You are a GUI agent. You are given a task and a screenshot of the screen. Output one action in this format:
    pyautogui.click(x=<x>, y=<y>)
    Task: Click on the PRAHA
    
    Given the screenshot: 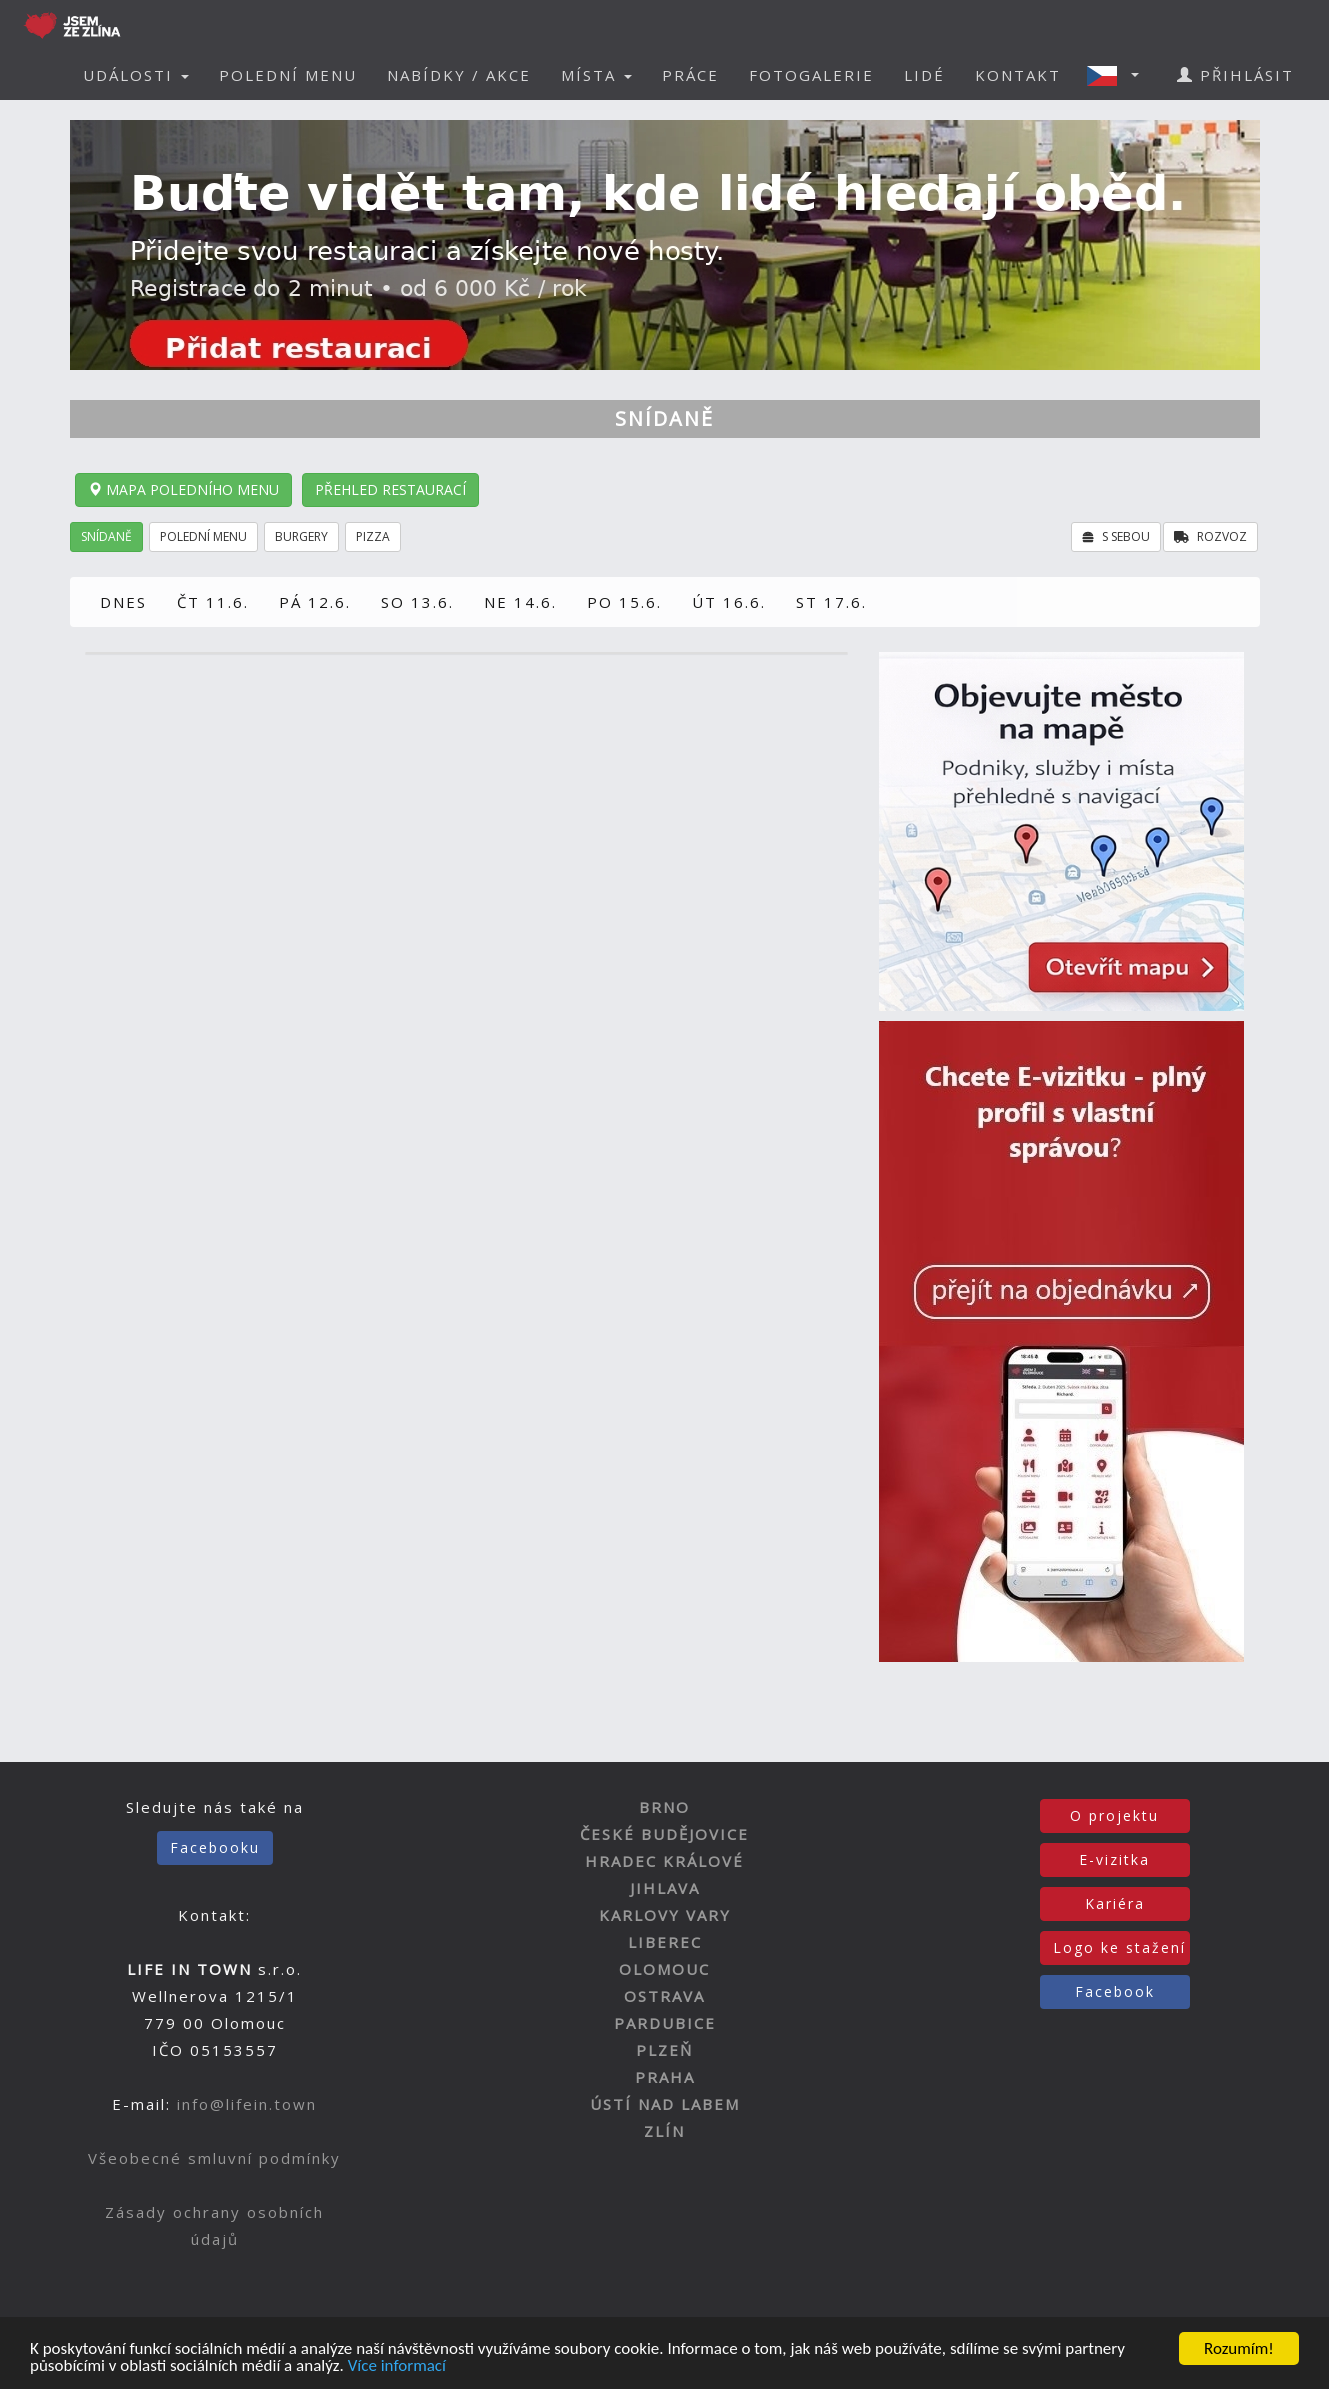 What is the action you would take?
    pyautogui.click(x=665, y=2077)
    